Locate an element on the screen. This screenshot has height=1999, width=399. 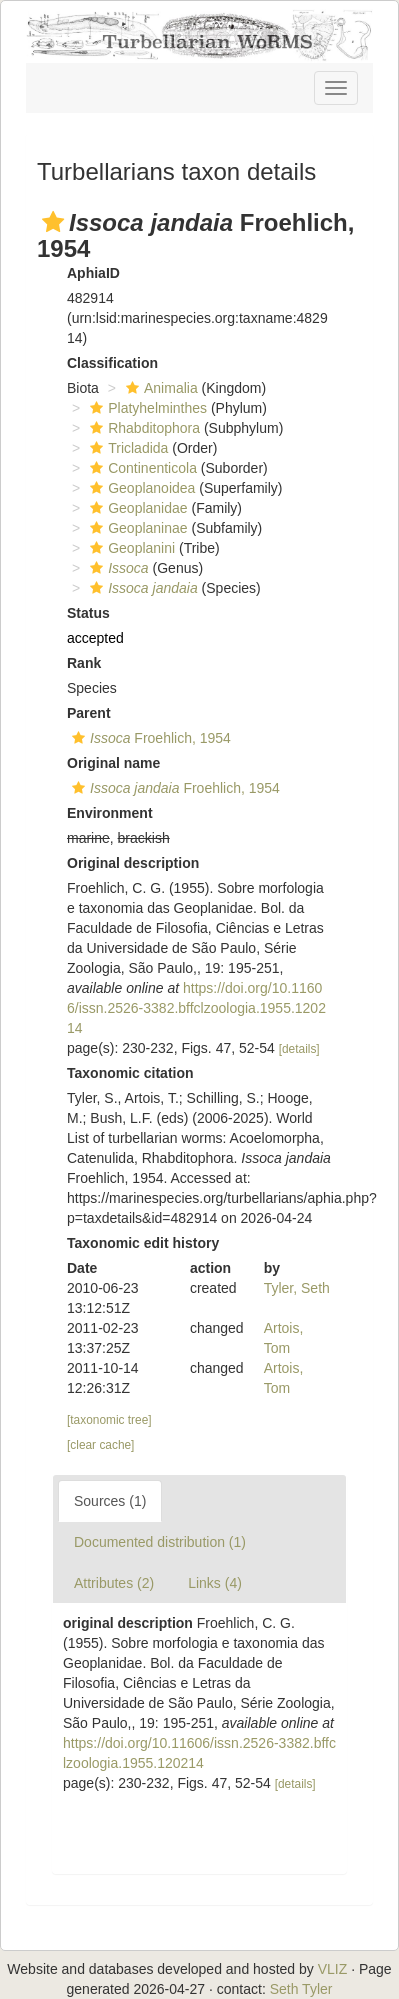
Sources (1) is located at coordinates (110, 1501).